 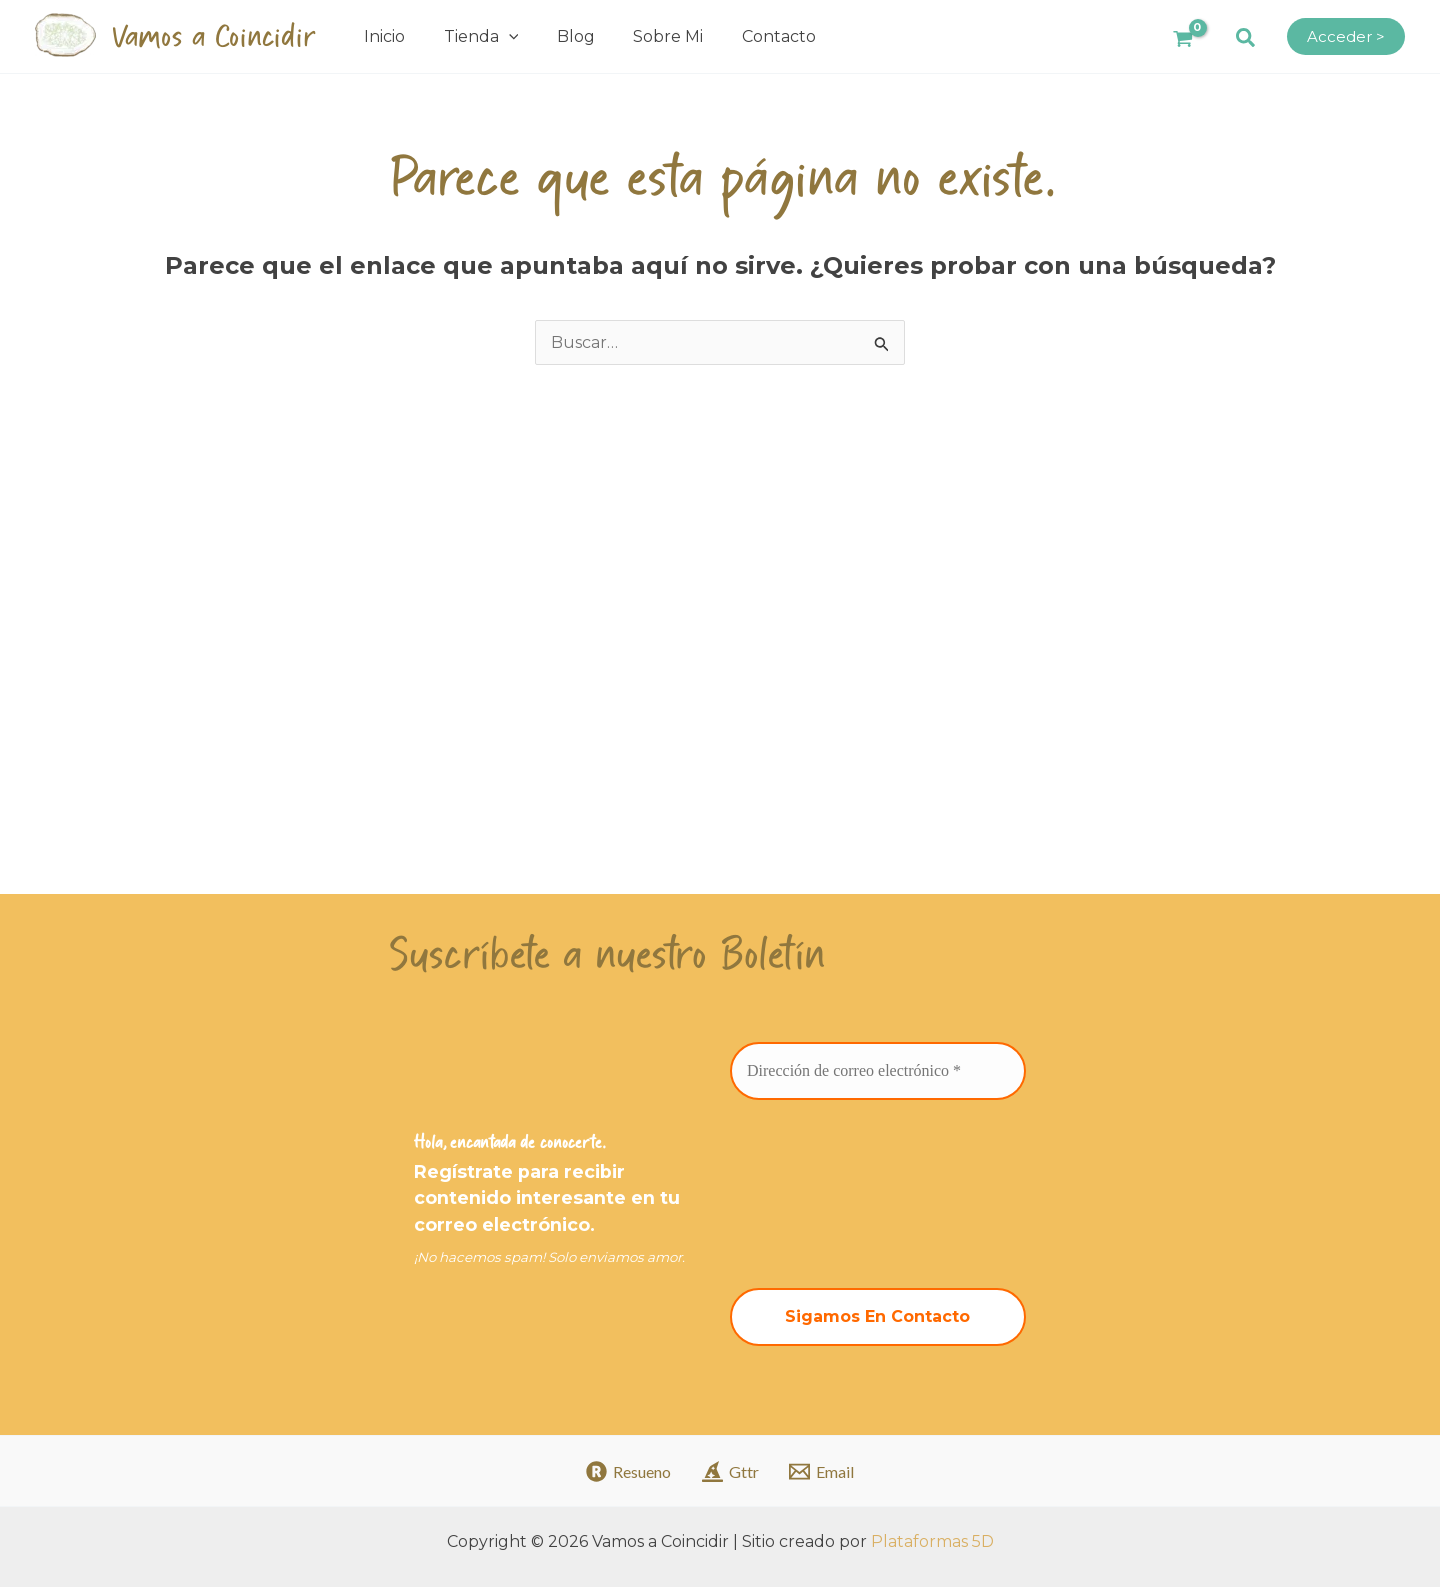 What do you see at coordinates (1246, 38) in the screenshot?
I see `[button]` at bounding box center [1246, 38].